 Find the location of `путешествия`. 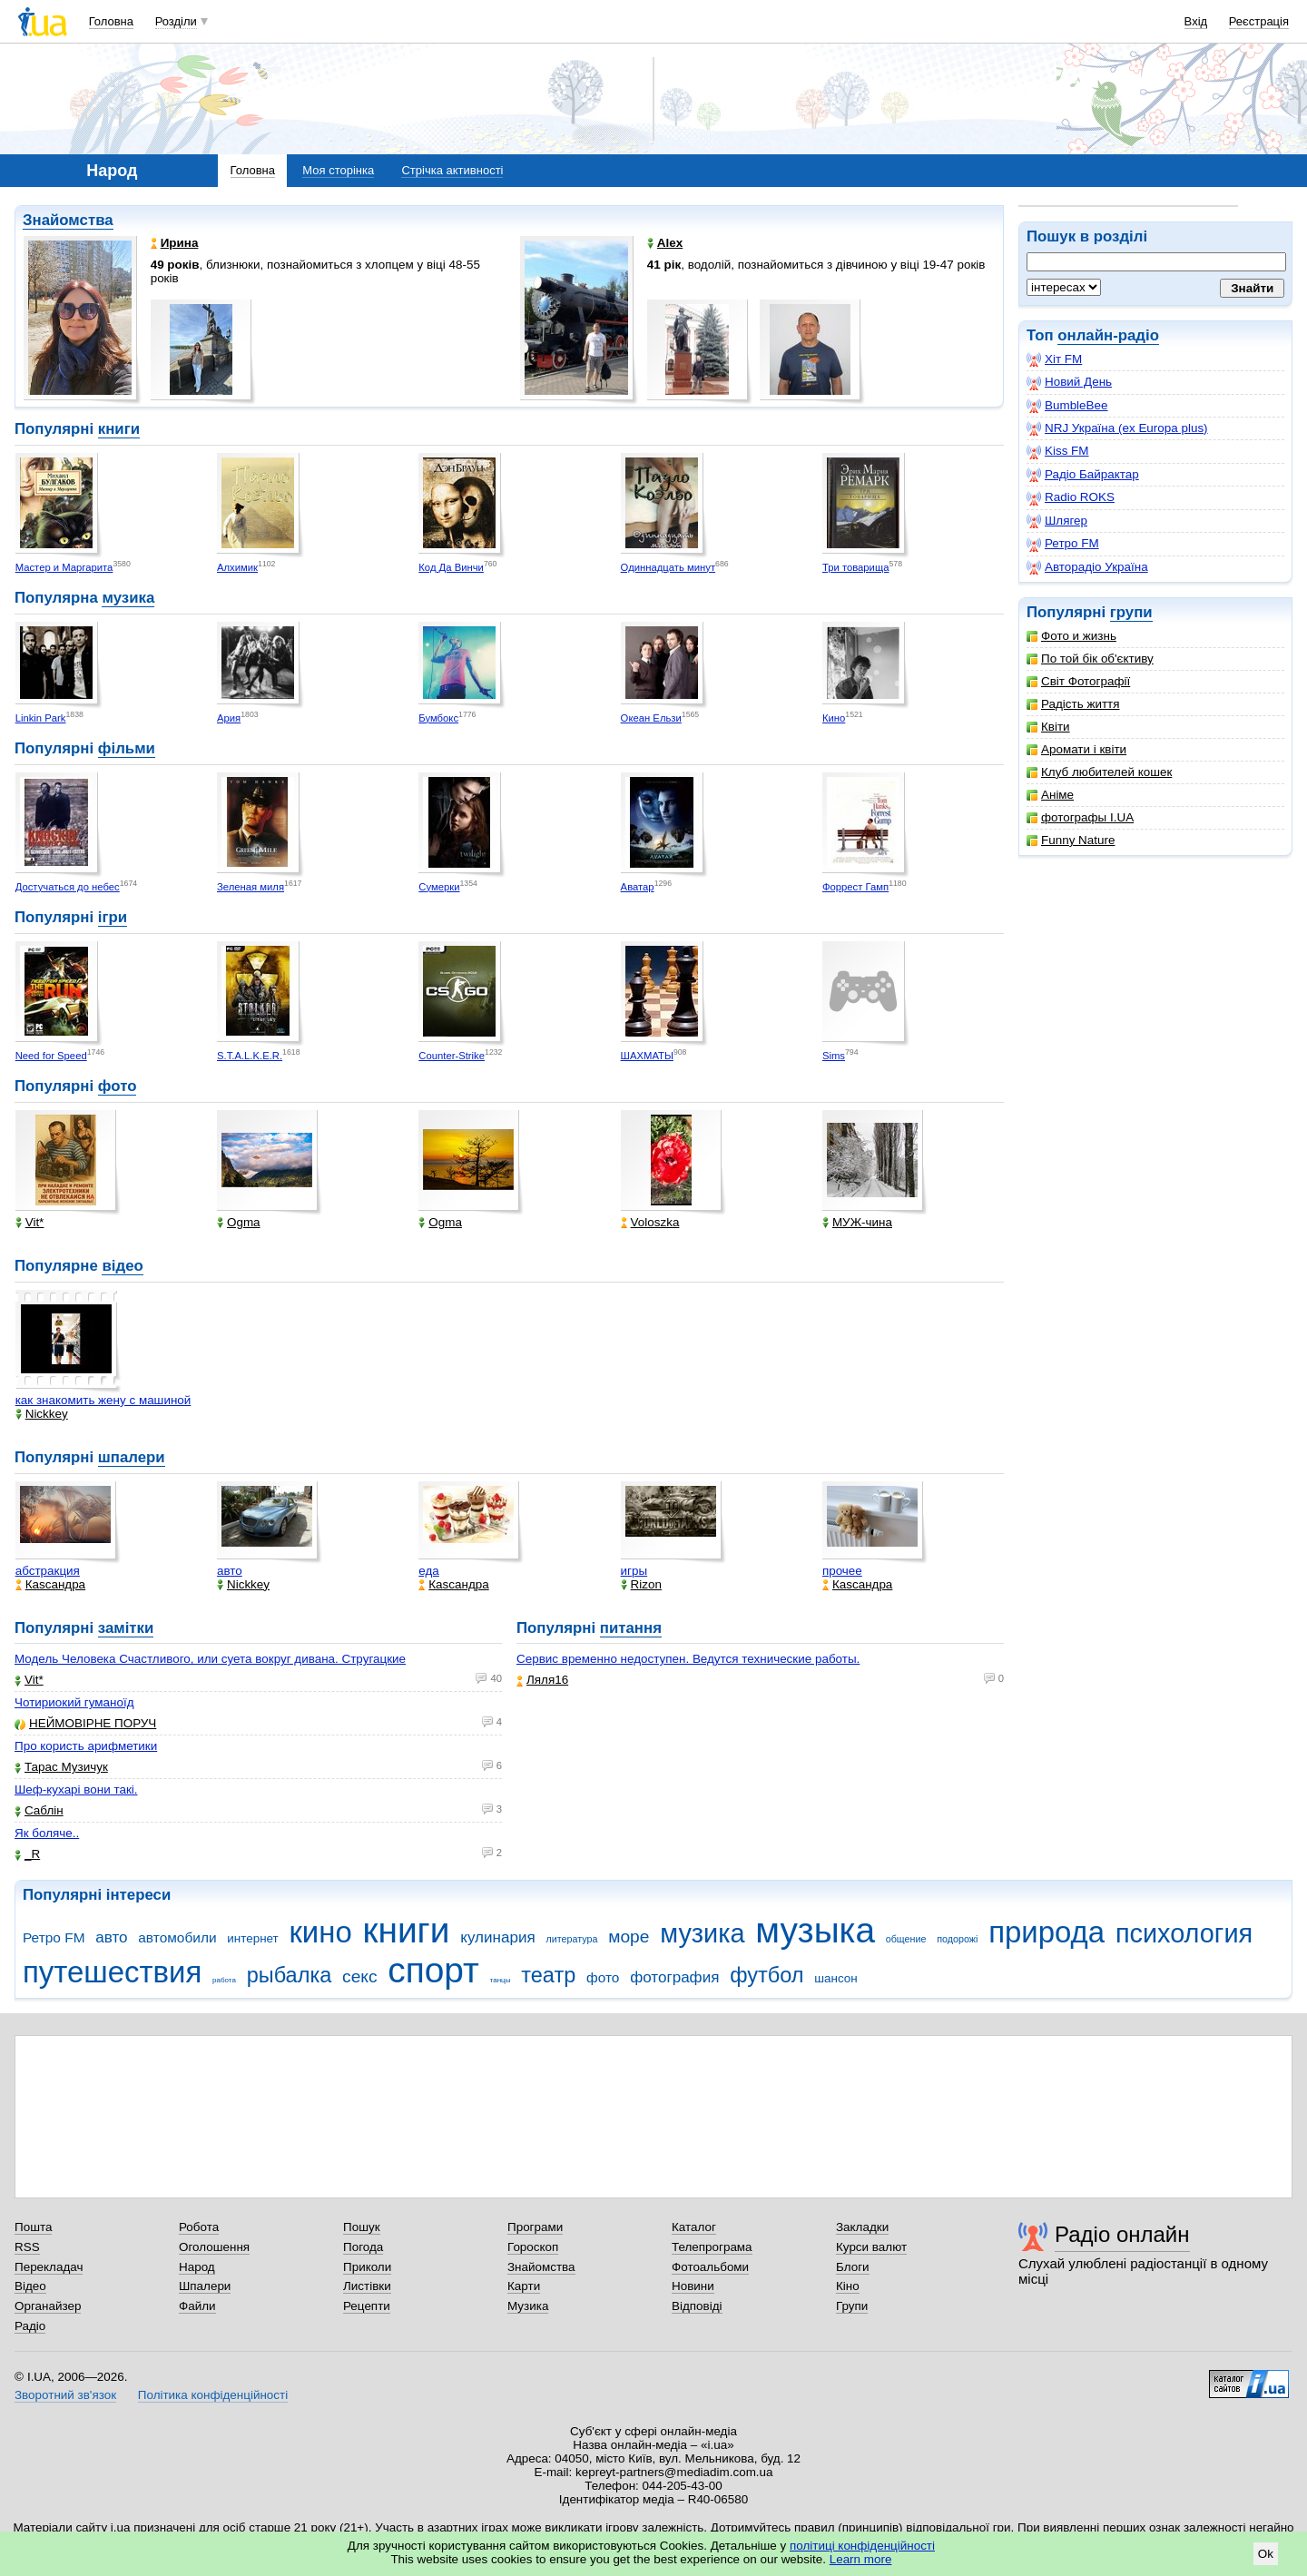

путешествия is located at coordinates (112, 1972).